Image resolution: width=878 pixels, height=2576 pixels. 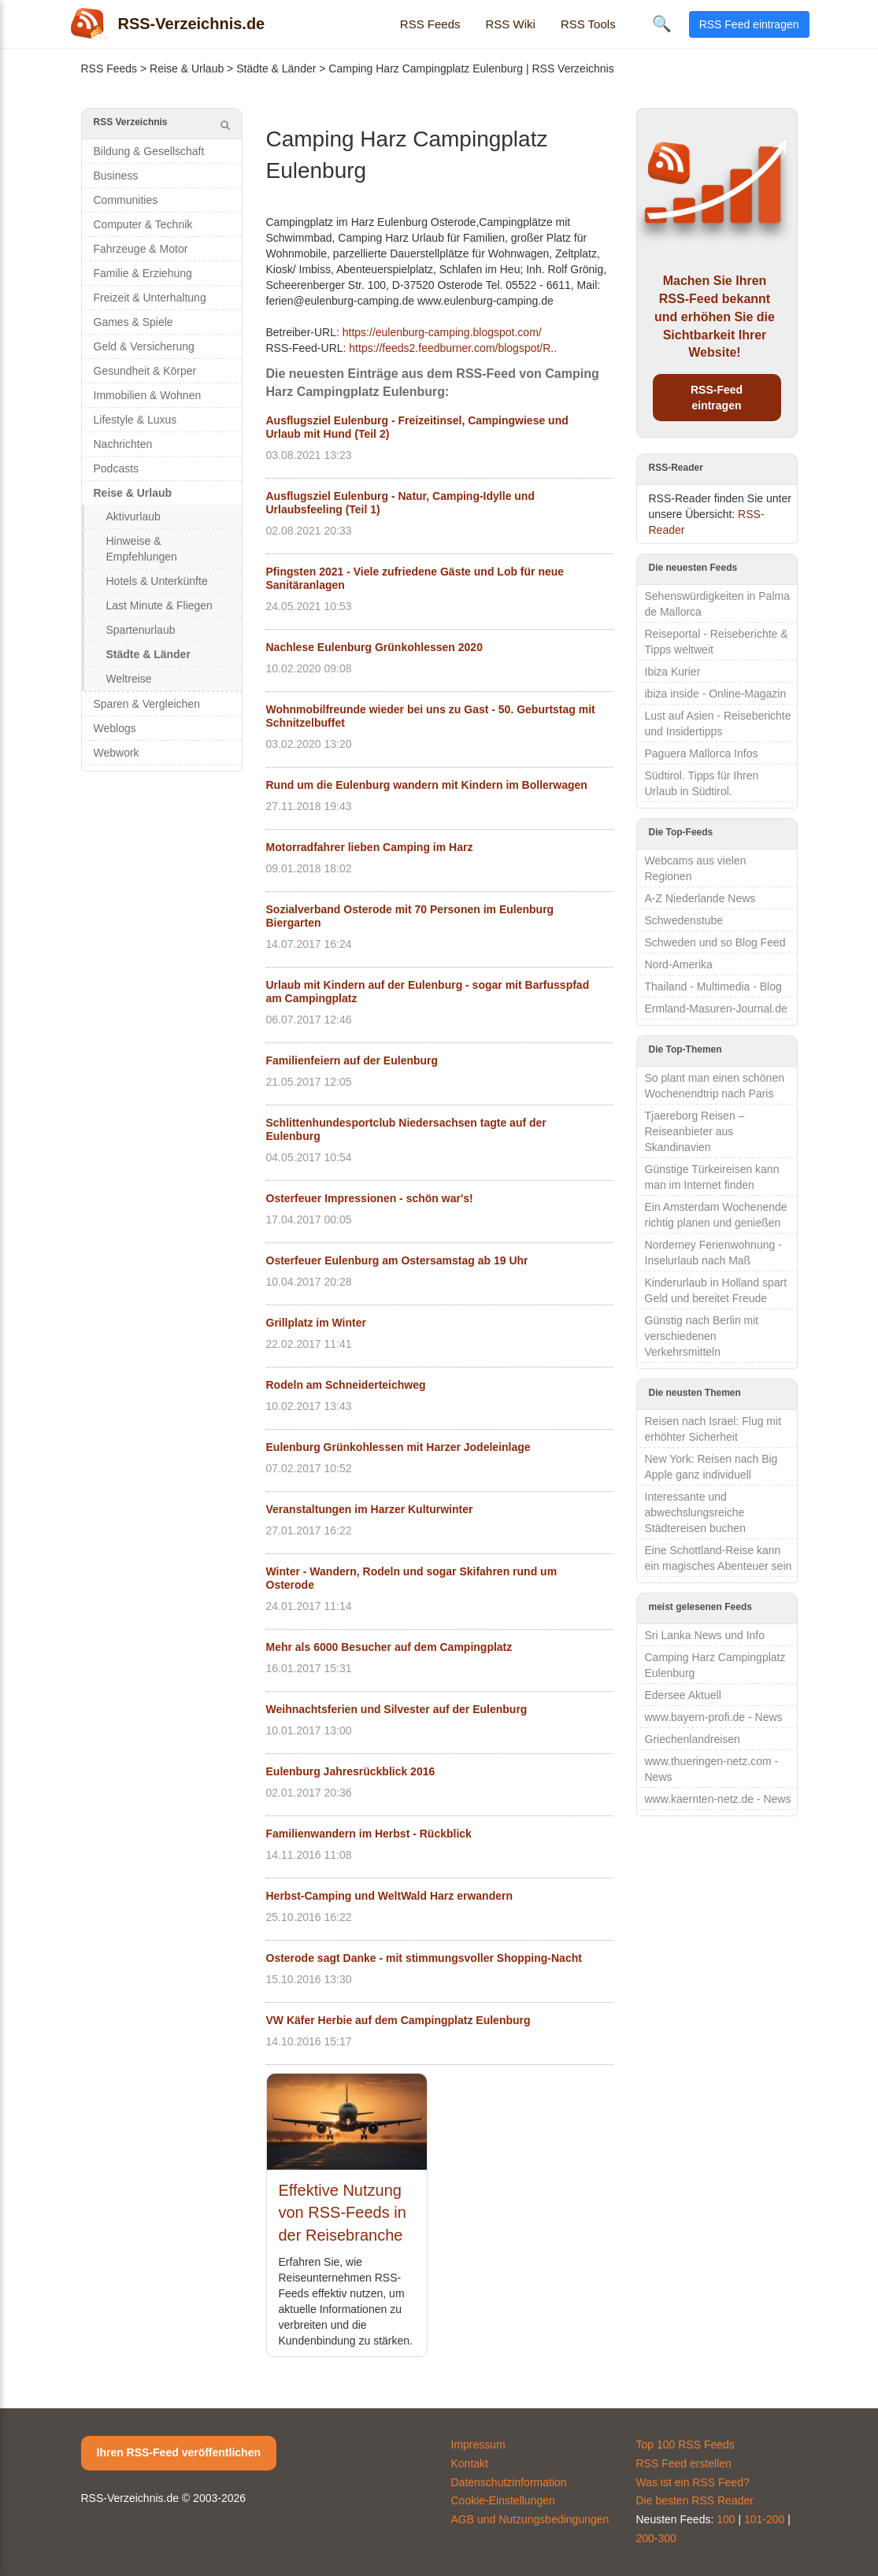 I want to click on Nord-Amerika, so click(x=679, y=964).